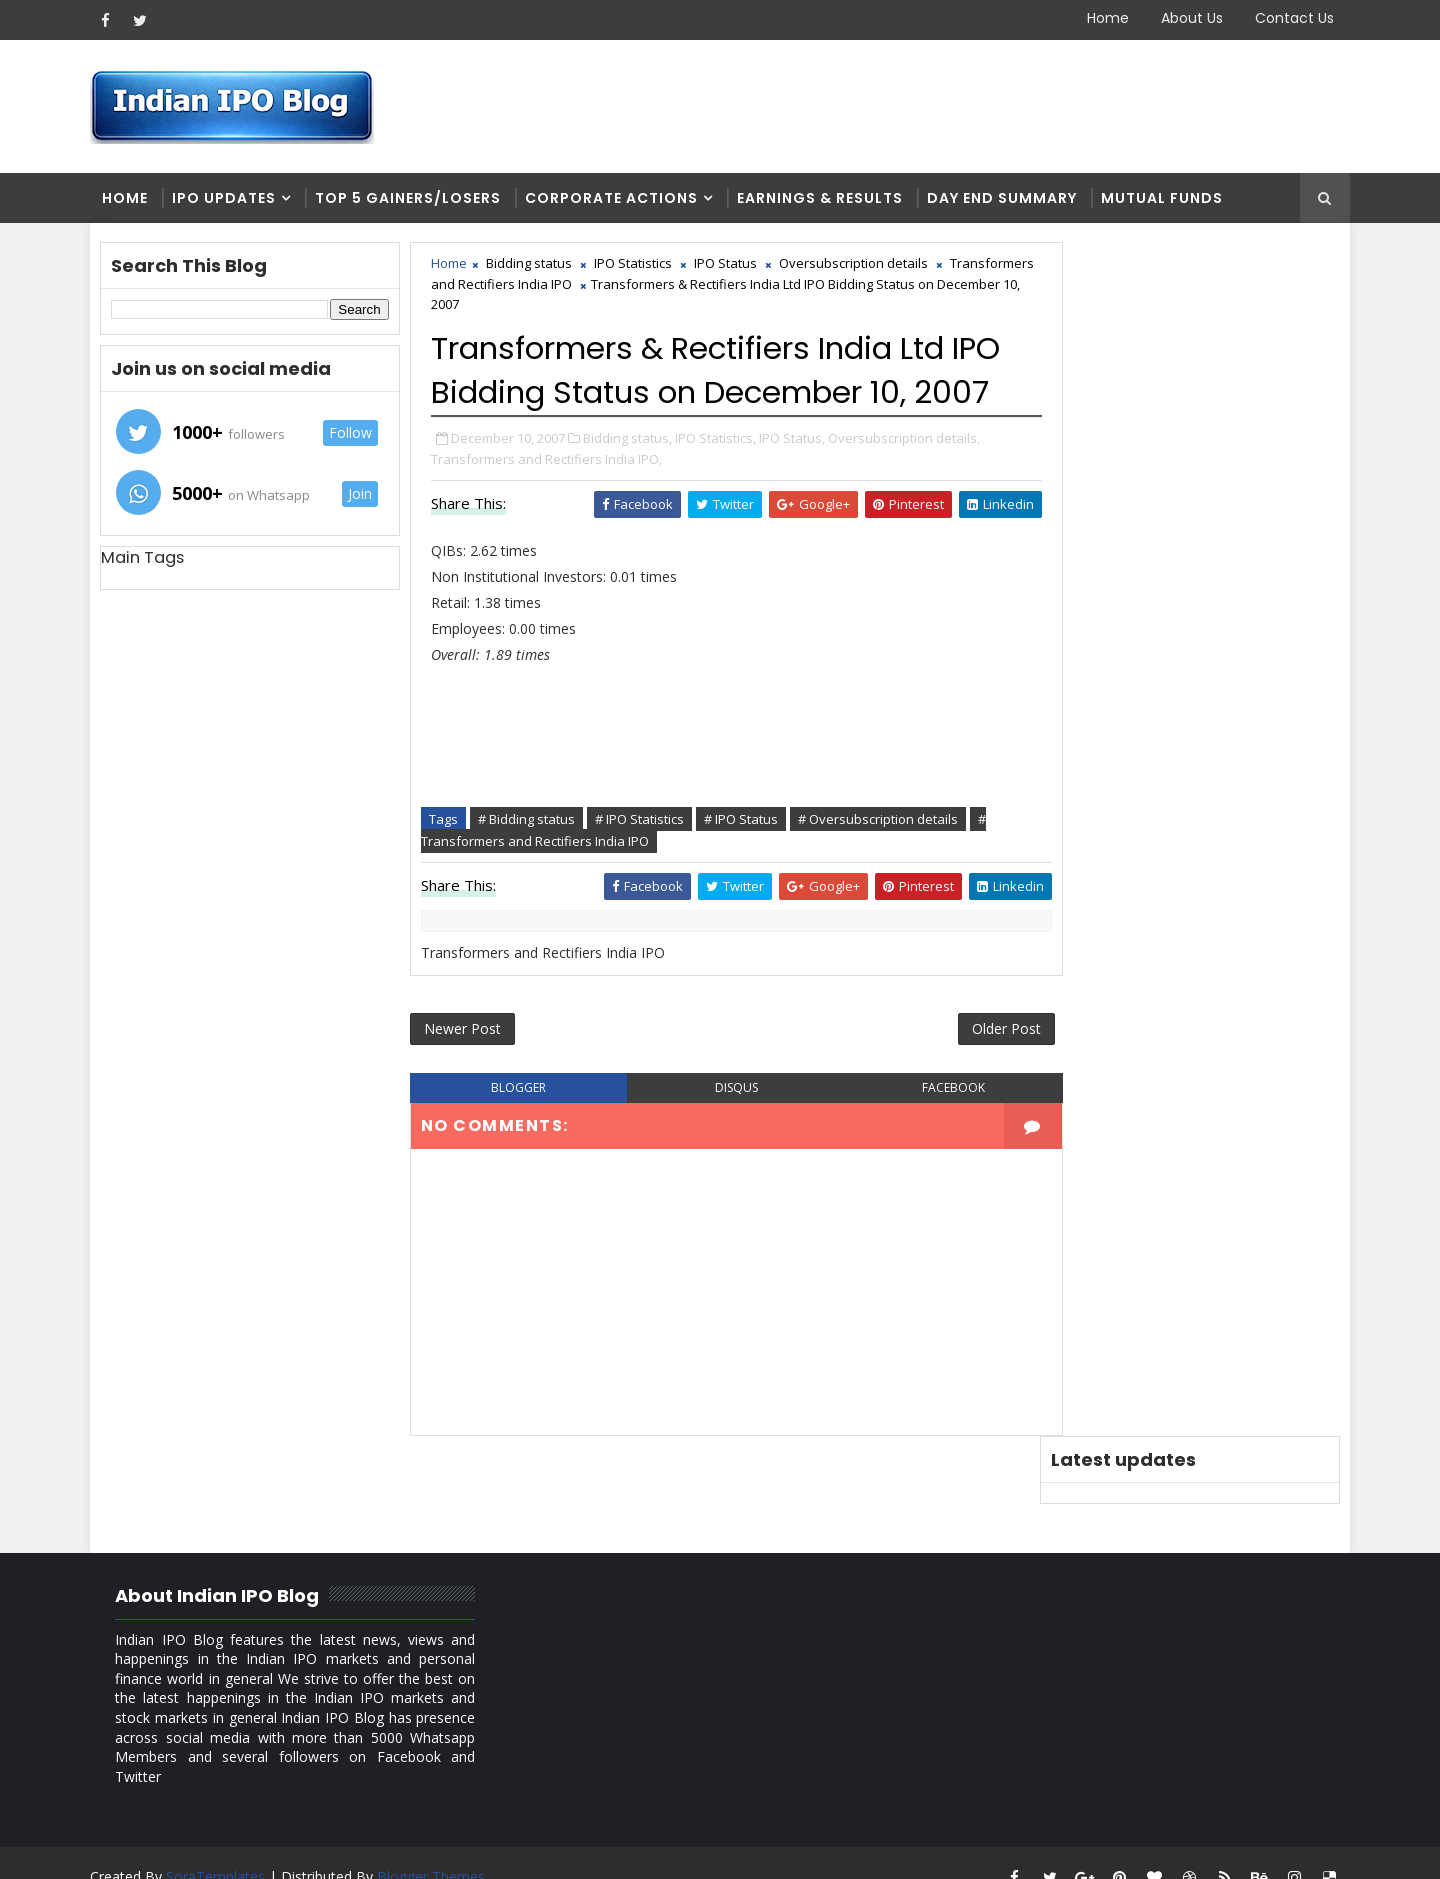 This screenshot has width=1440, height=1879. Describe the element at coordinates (1289, 18) in the screenshot. I see `Contact Us` at that location.